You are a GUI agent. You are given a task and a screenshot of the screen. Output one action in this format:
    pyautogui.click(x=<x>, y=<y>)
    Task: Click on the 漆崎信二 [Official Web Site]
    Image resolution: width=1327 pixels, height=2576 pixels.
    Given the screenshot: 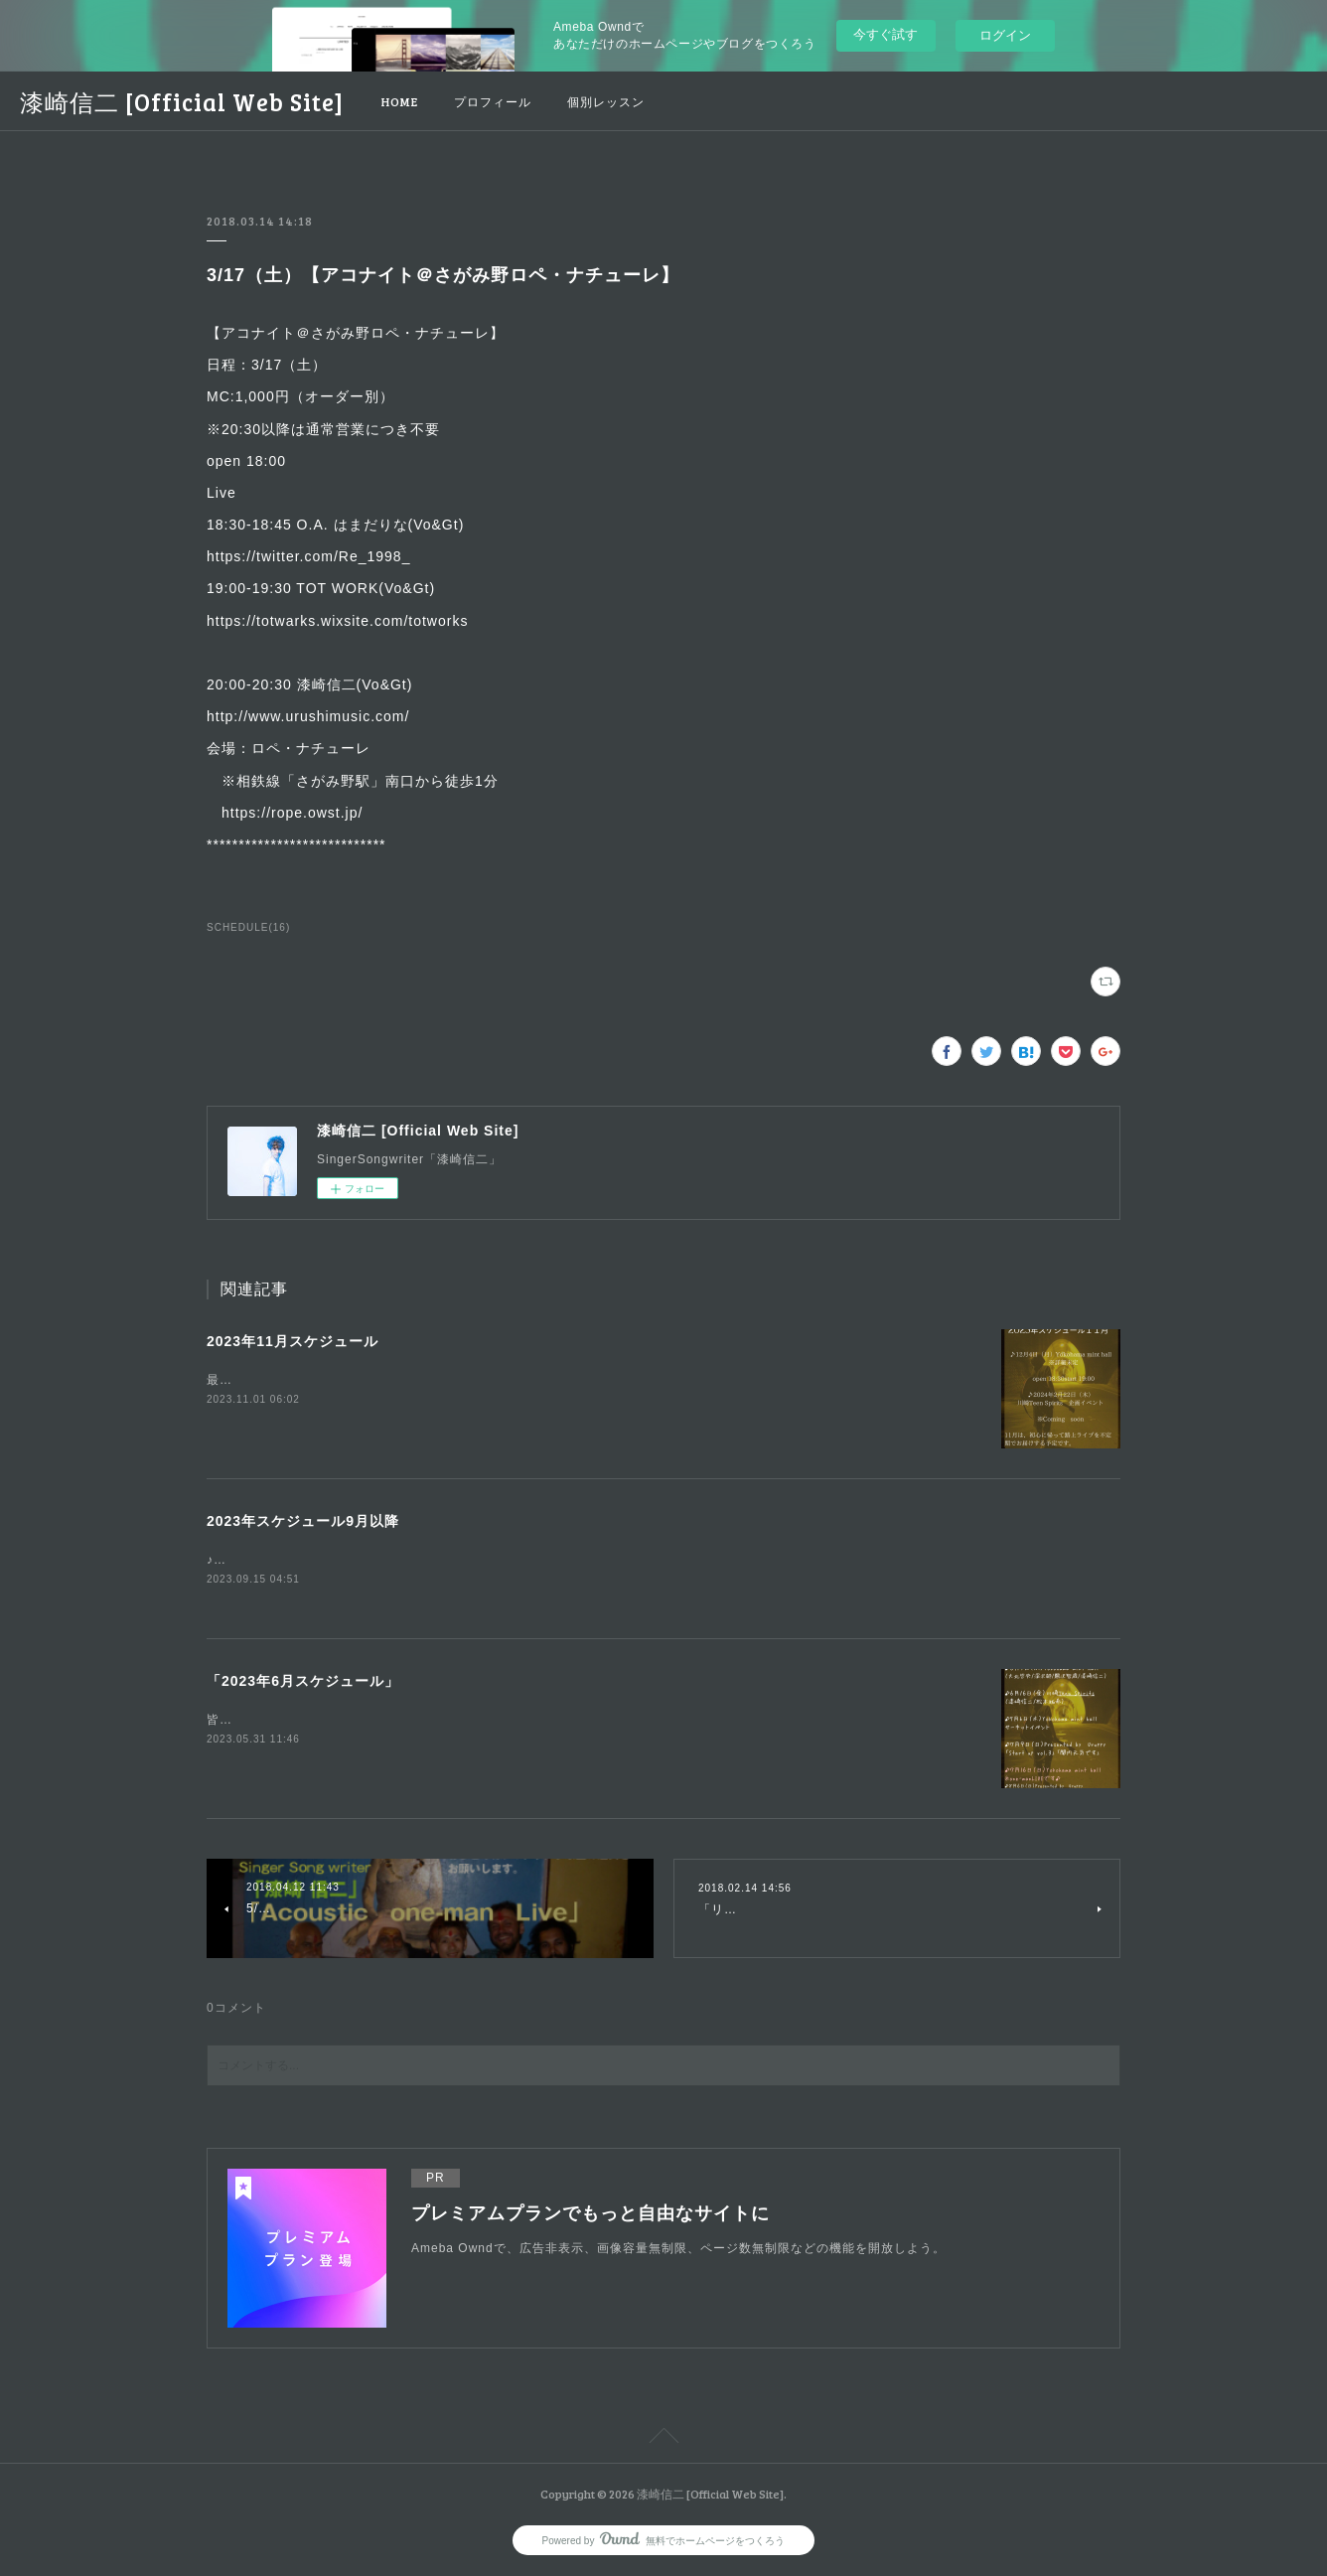 What is the action you would take?
    pyautogui.click(x=182, y=101)
    